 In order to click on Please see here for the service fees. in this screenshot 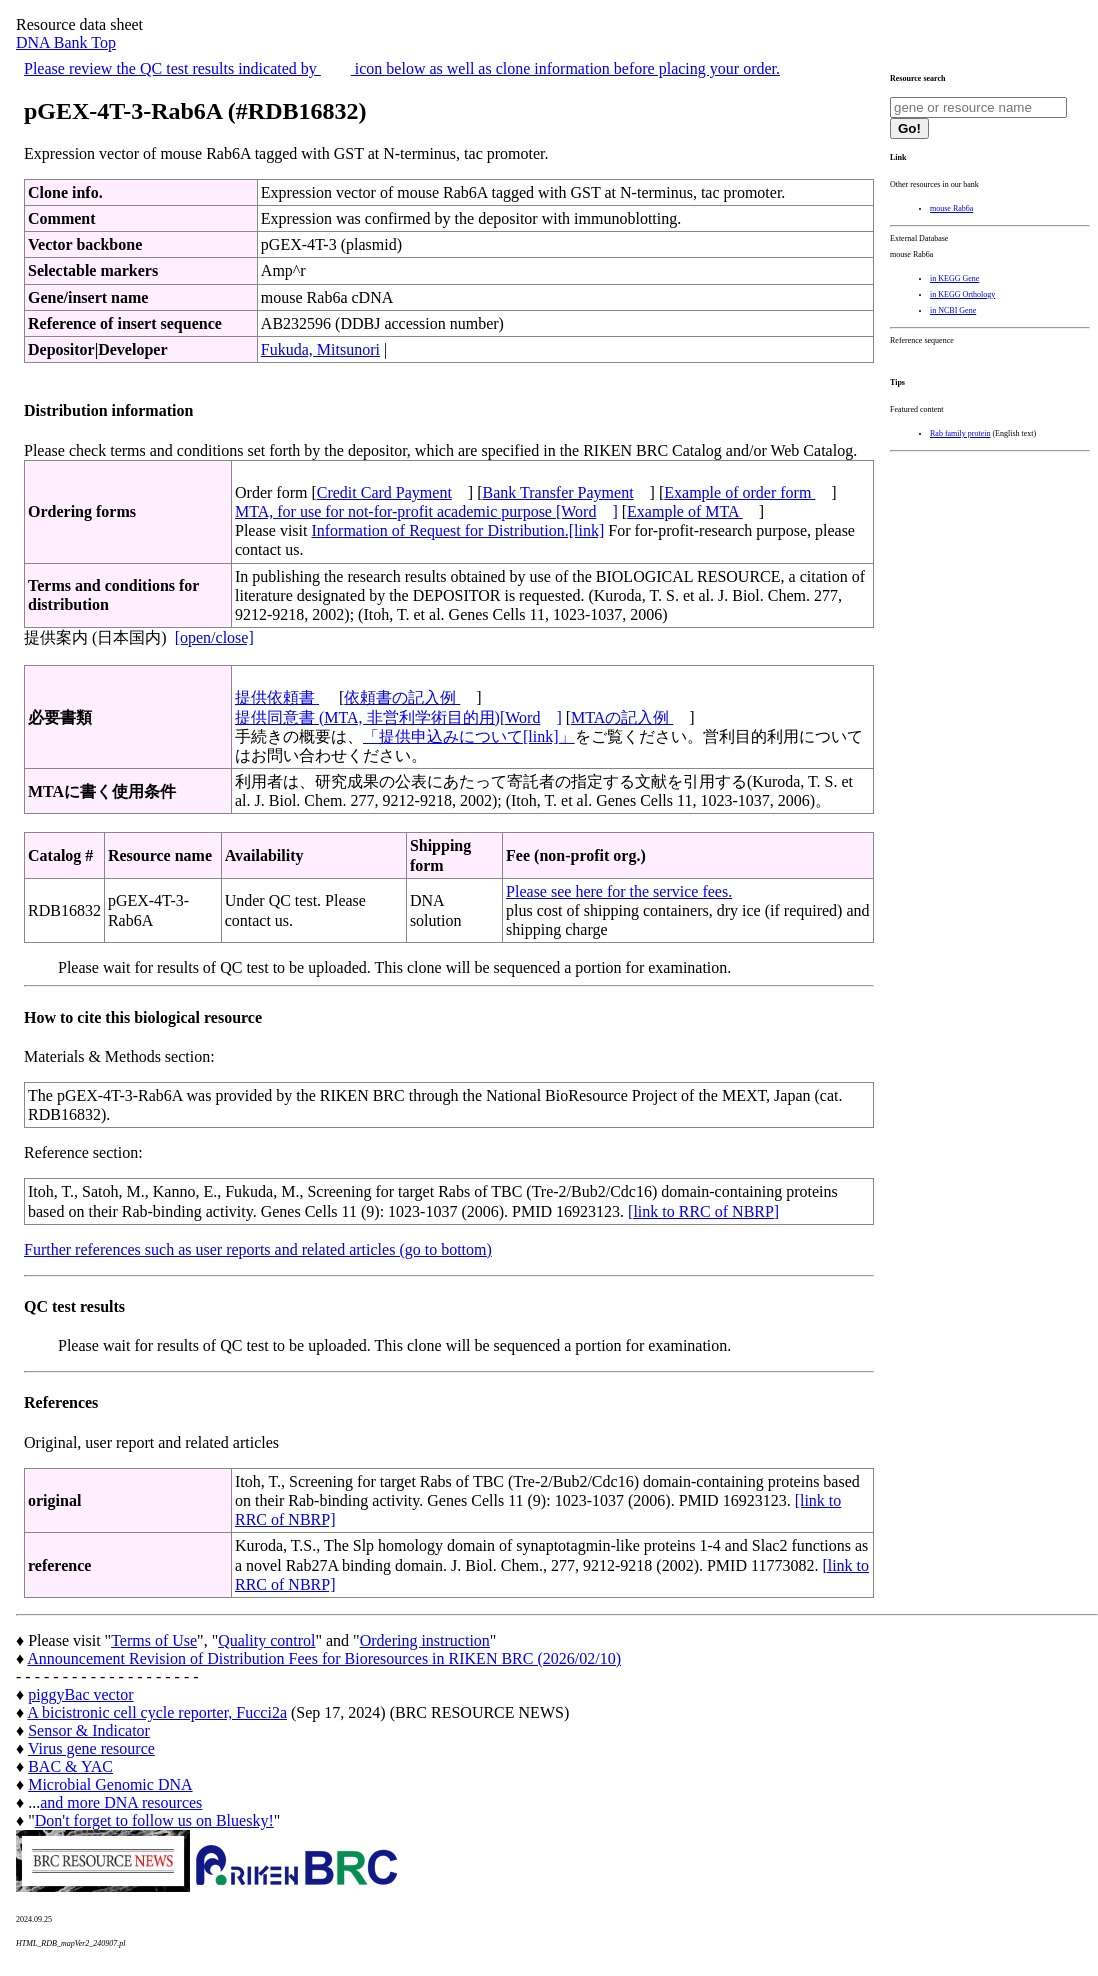, I will do `click(619, 891)`.